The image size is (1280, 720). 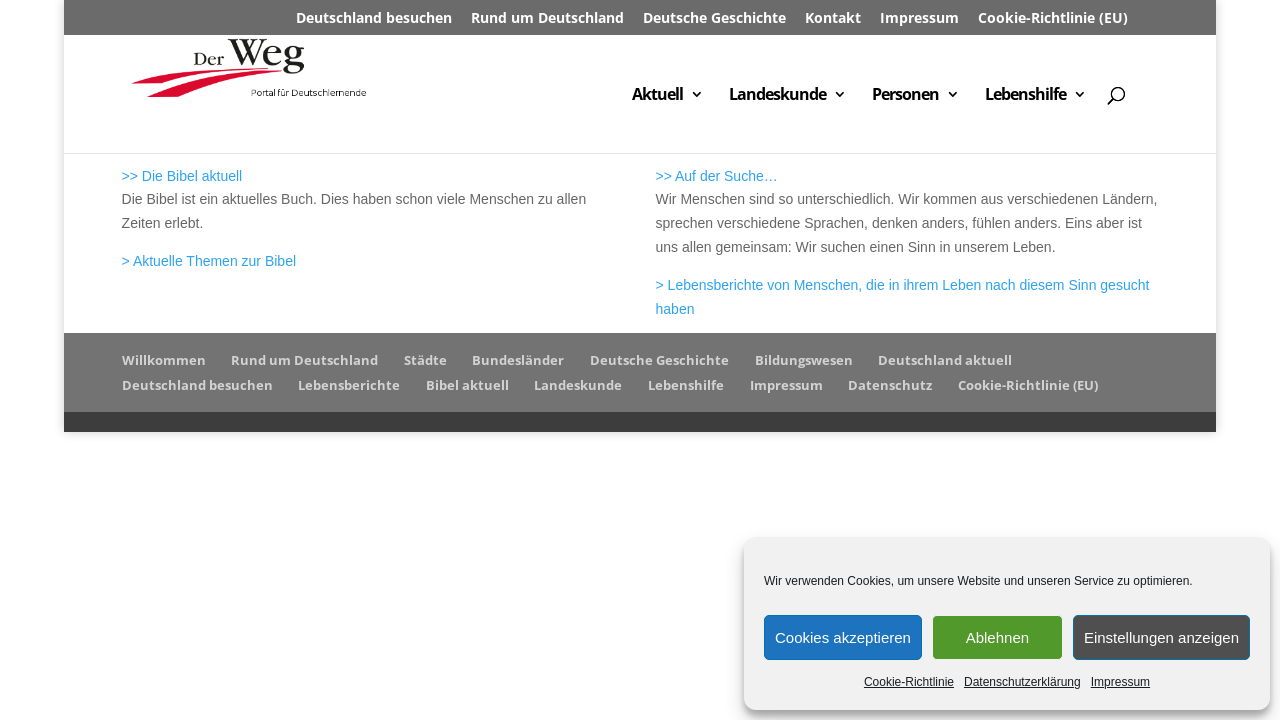 I want to click on Bundesländer, so click(x=518, y=360).